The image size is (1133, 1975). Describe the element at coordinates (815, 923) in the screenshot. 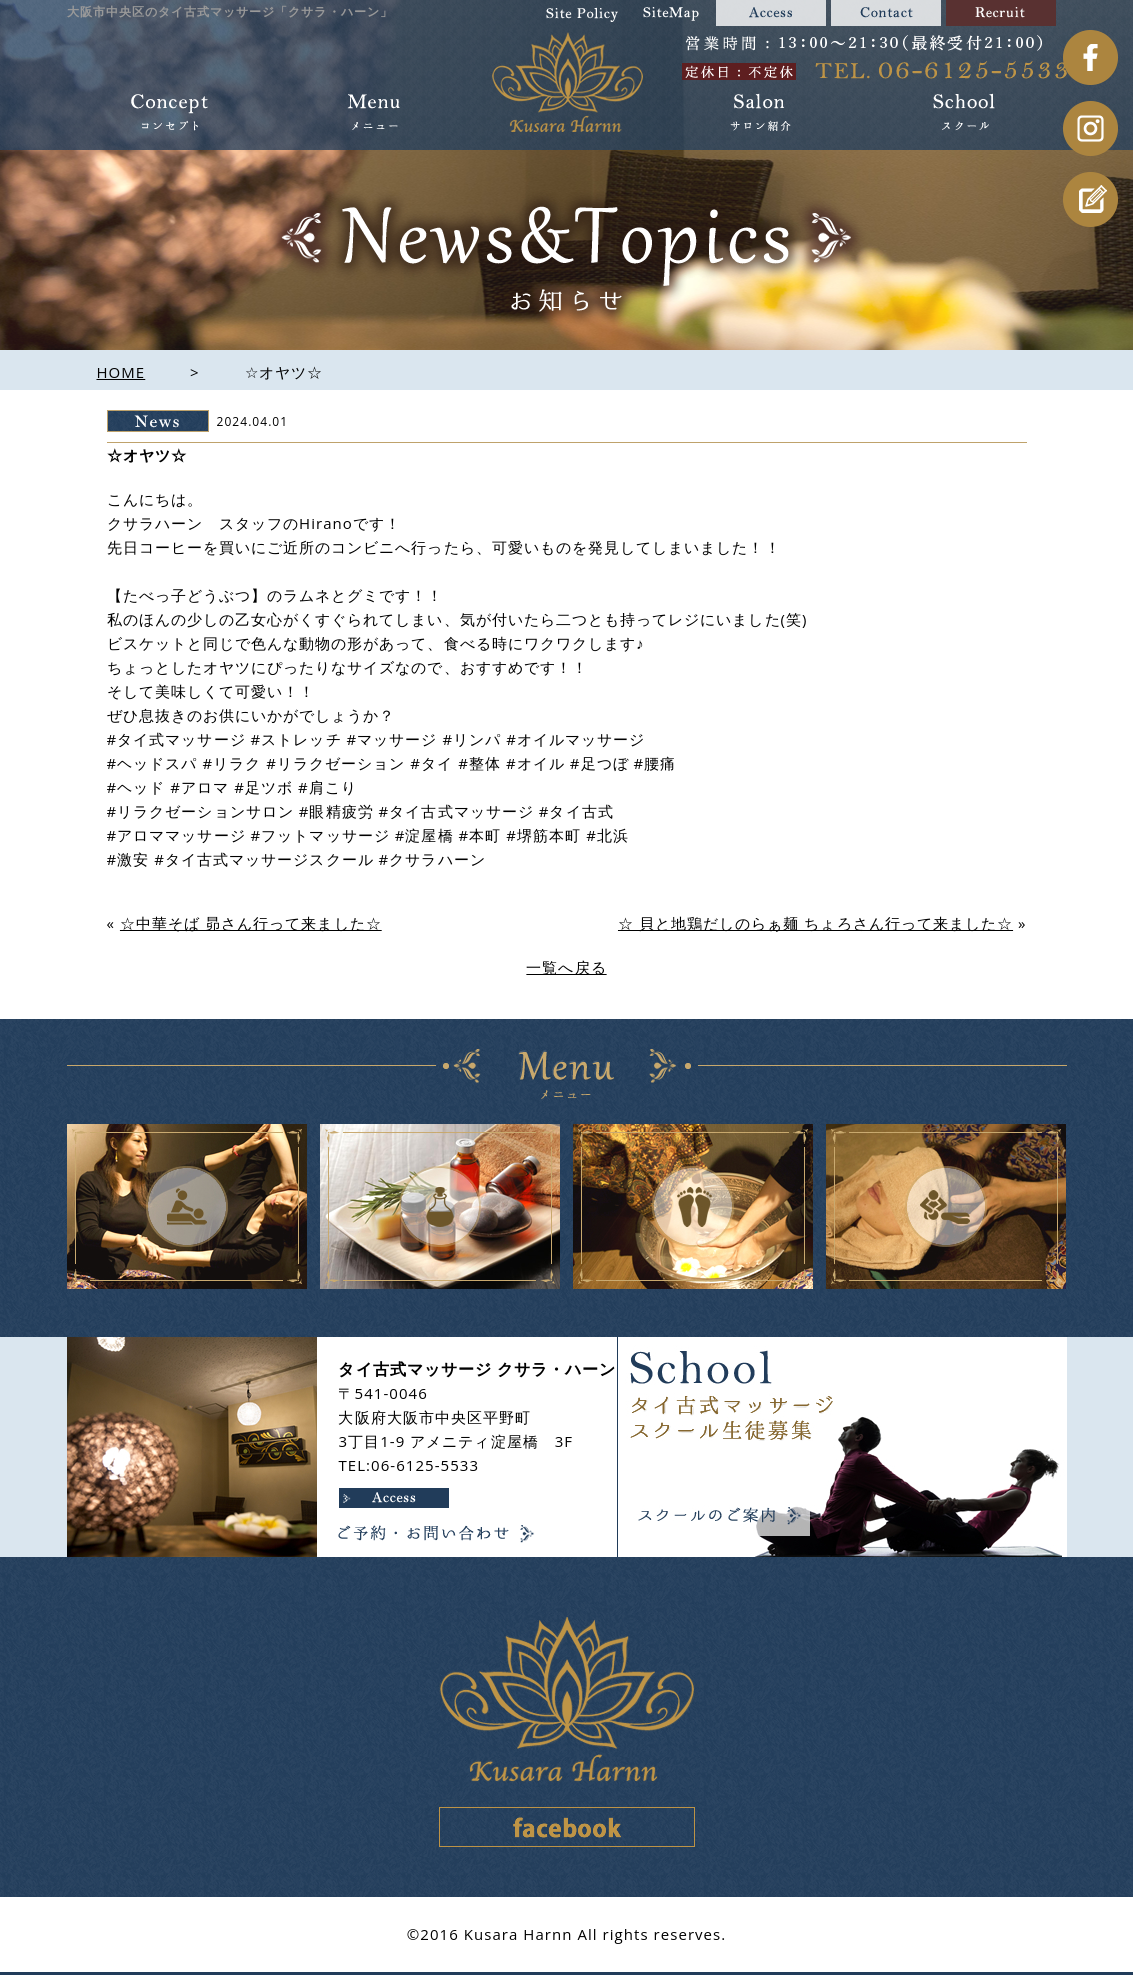

I see `☆ 貝と地鶏だしのらぁ麺 ちょろさん行って来ました☆` at that location.